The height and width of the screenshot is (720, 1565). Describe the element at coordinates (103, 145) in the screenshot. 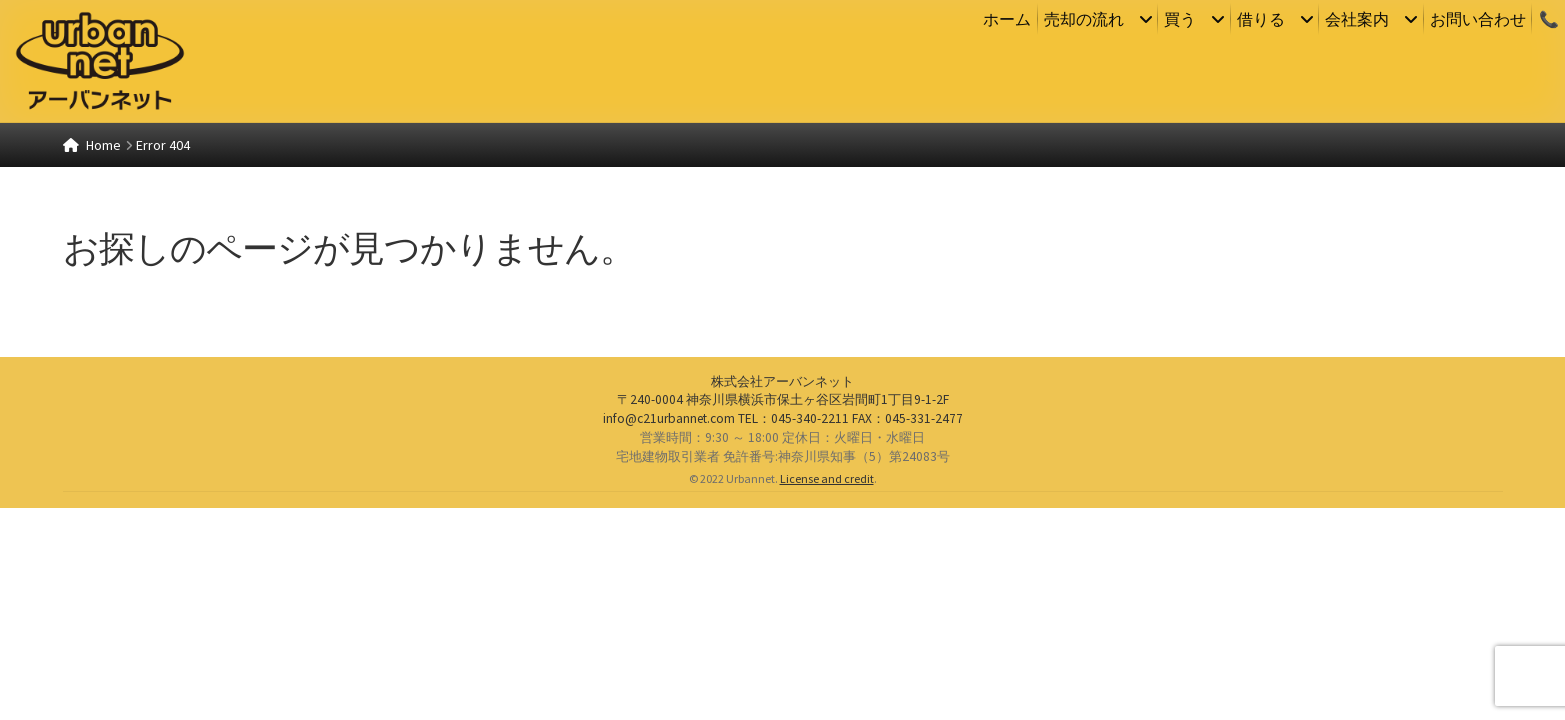

I see `Home` at that location.